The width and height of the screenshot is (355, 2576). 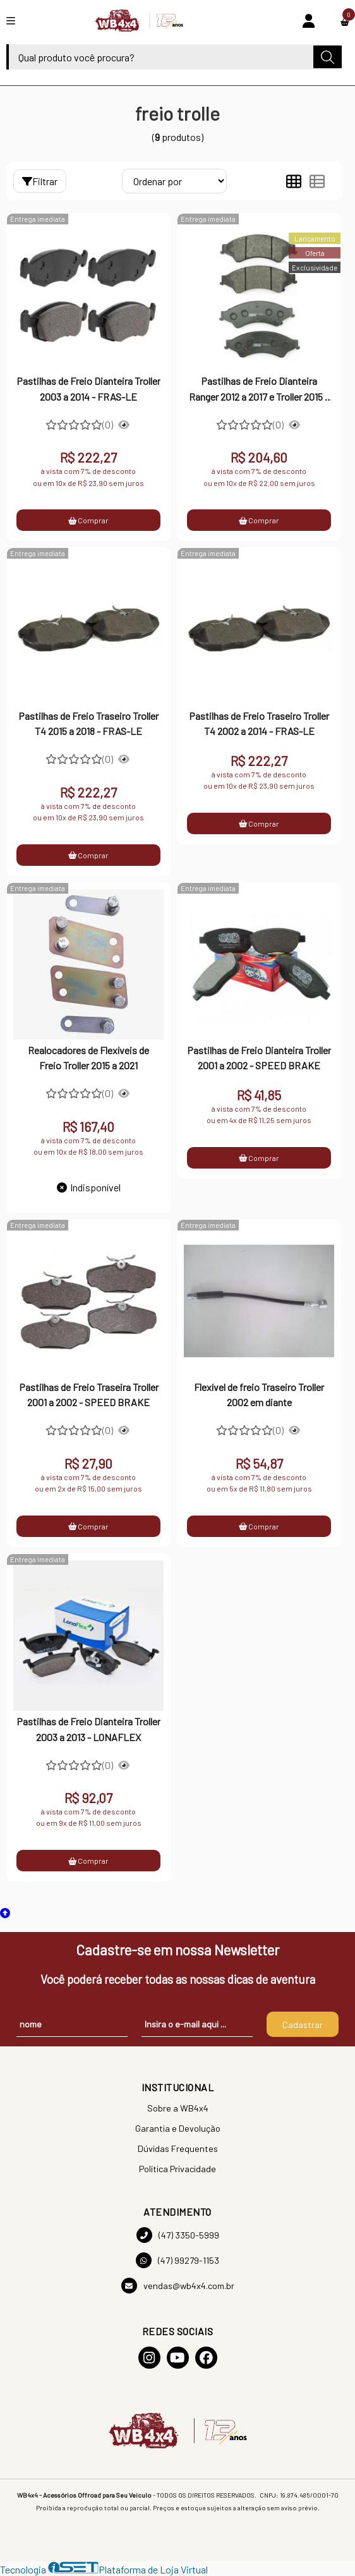 I want to click on Sobre a WB4x4, so click(x=177, y=2108).